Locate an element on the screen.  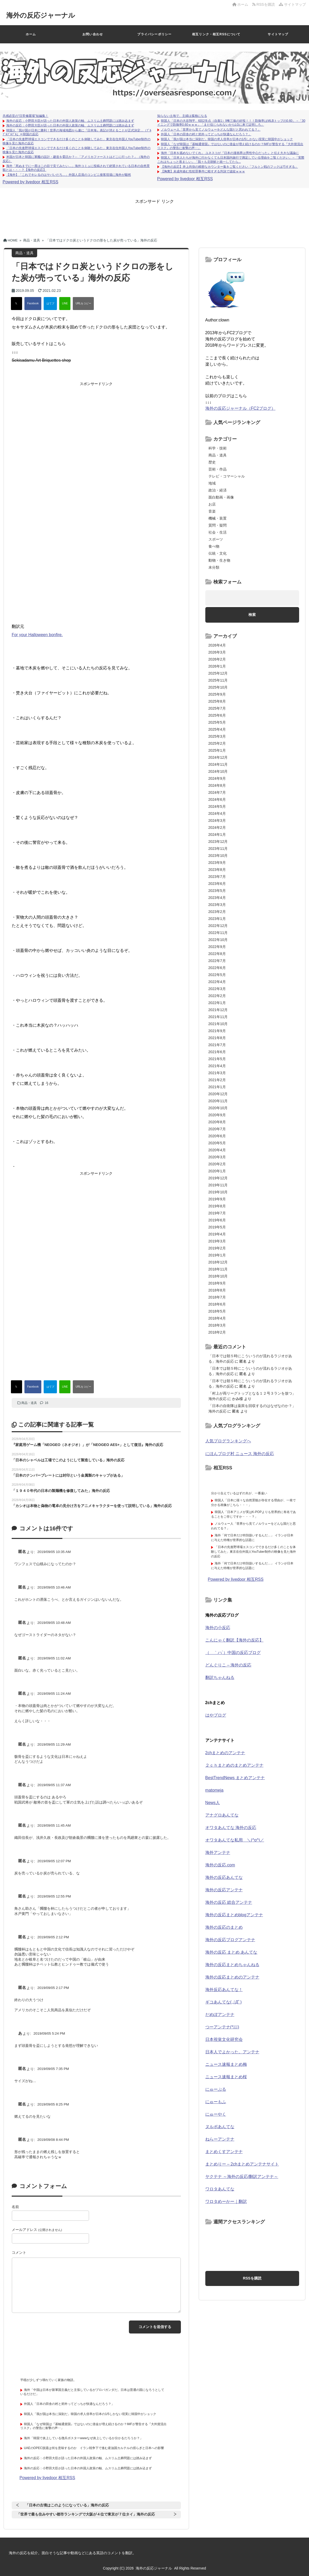
2018年8月 is located at coordinates (217, 1290).